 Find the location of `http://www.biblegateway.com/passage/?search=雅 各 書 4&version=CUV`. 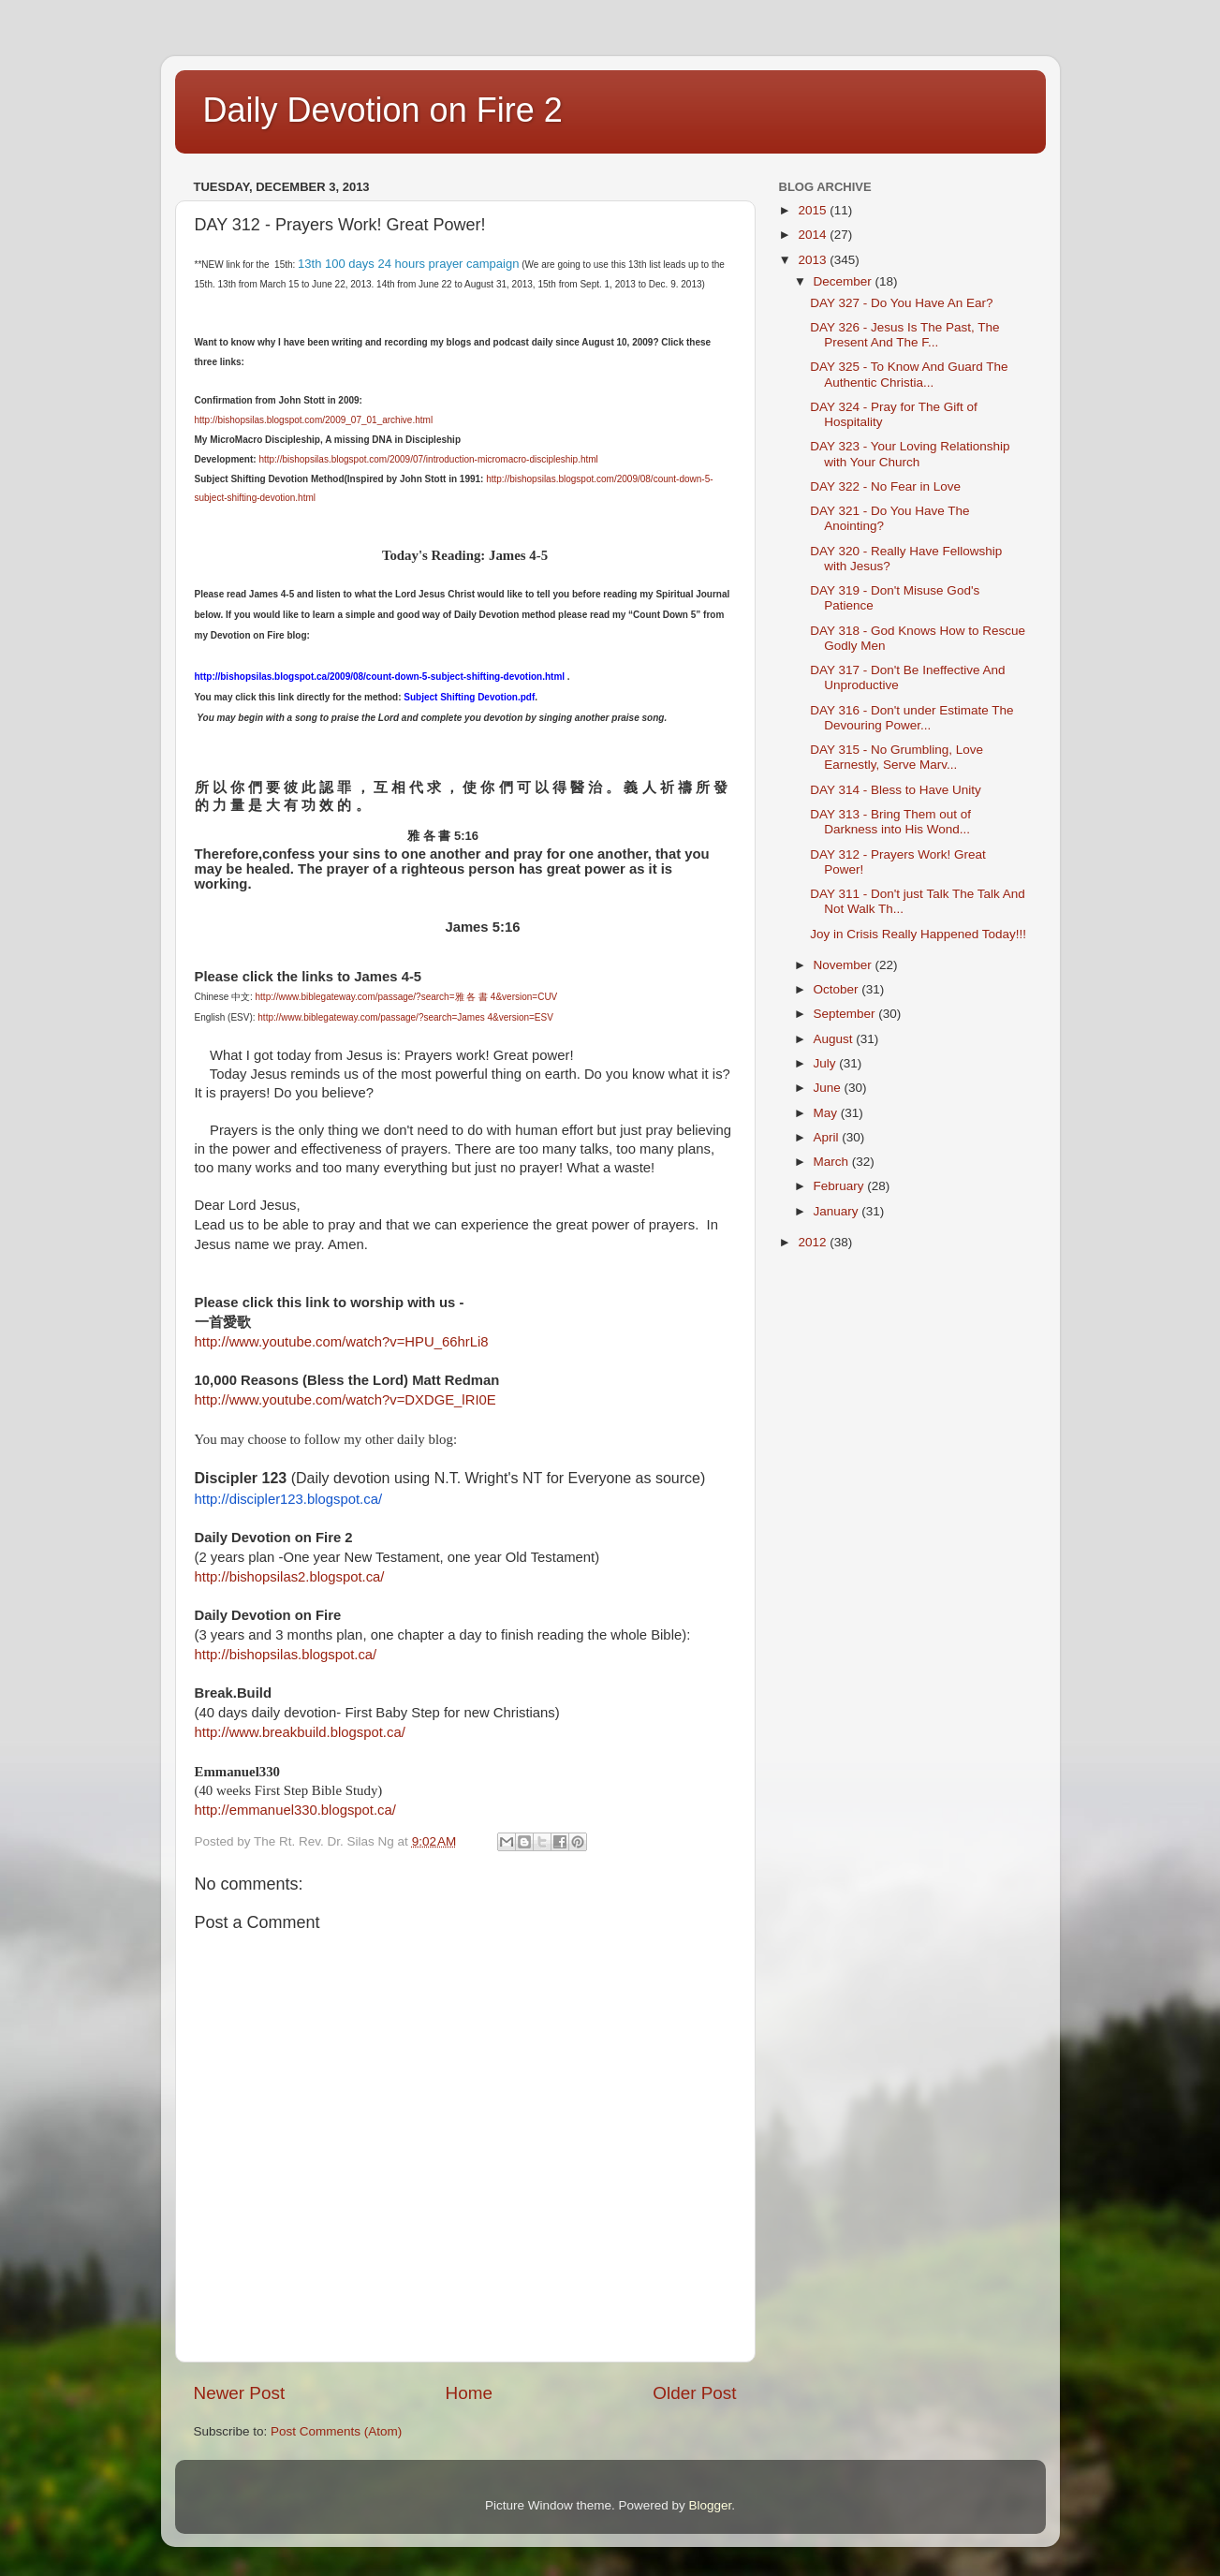

http://www.biblegateway.com/passage/?search=雅 各 書 4&version=CUV is located at coordinates (407, 997).